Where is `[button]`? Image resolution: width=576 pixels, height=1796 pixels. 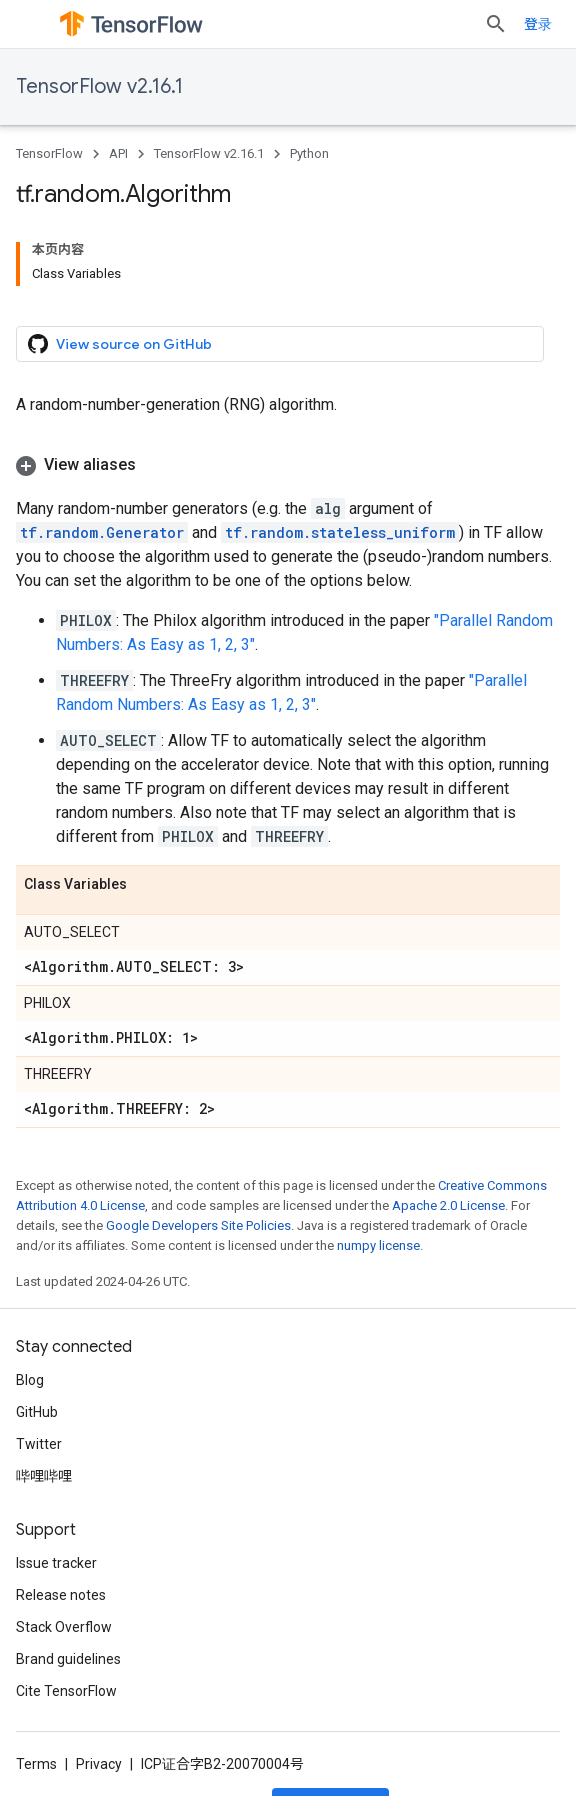 [button] is located at coordinates (288, 465).